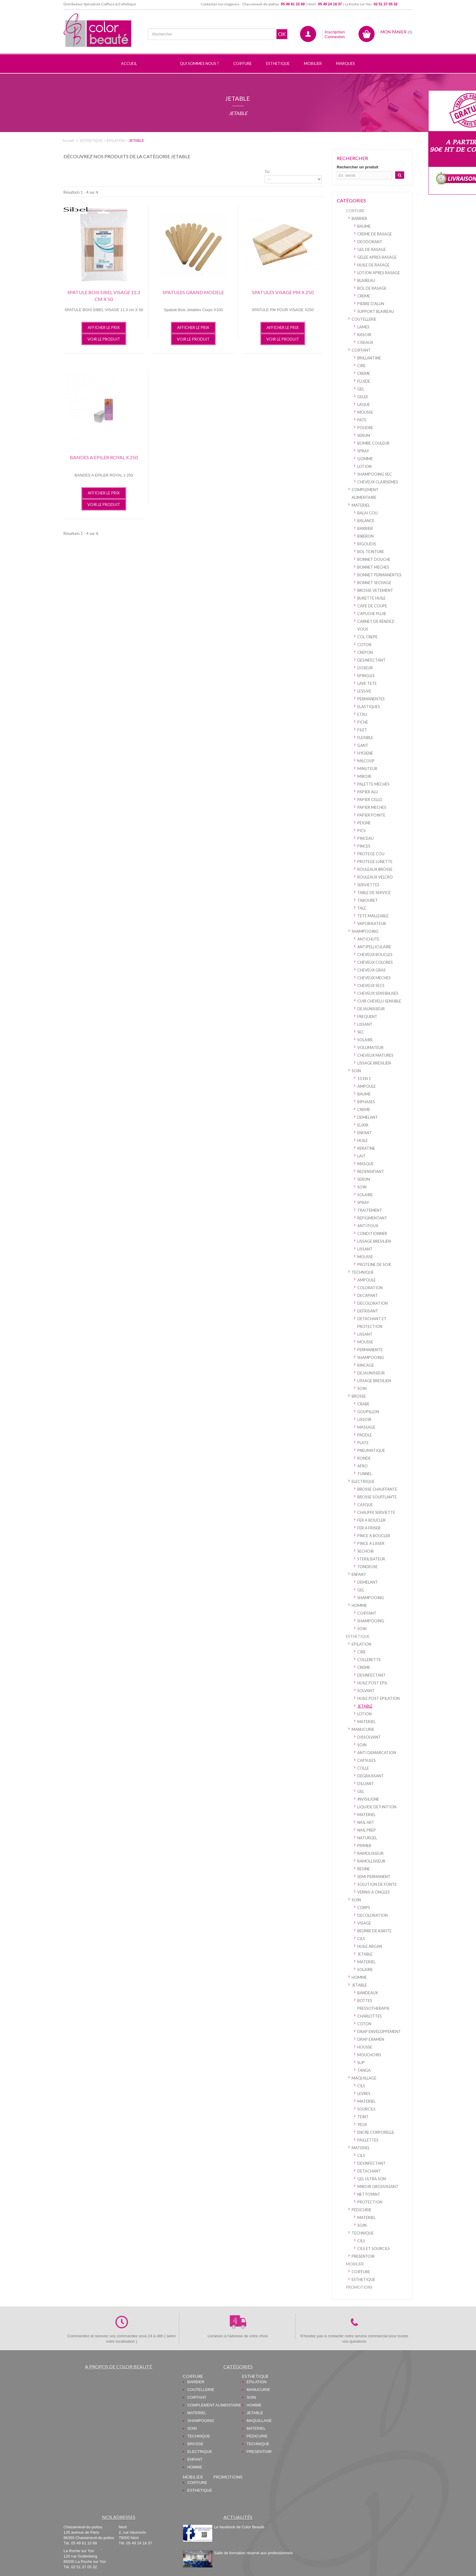 This screenshot has width=476, height=2576. What do you see at coordinates (365, 753) in the screenshot?
I see `HYGIENE` at bounding box center [365, 753].